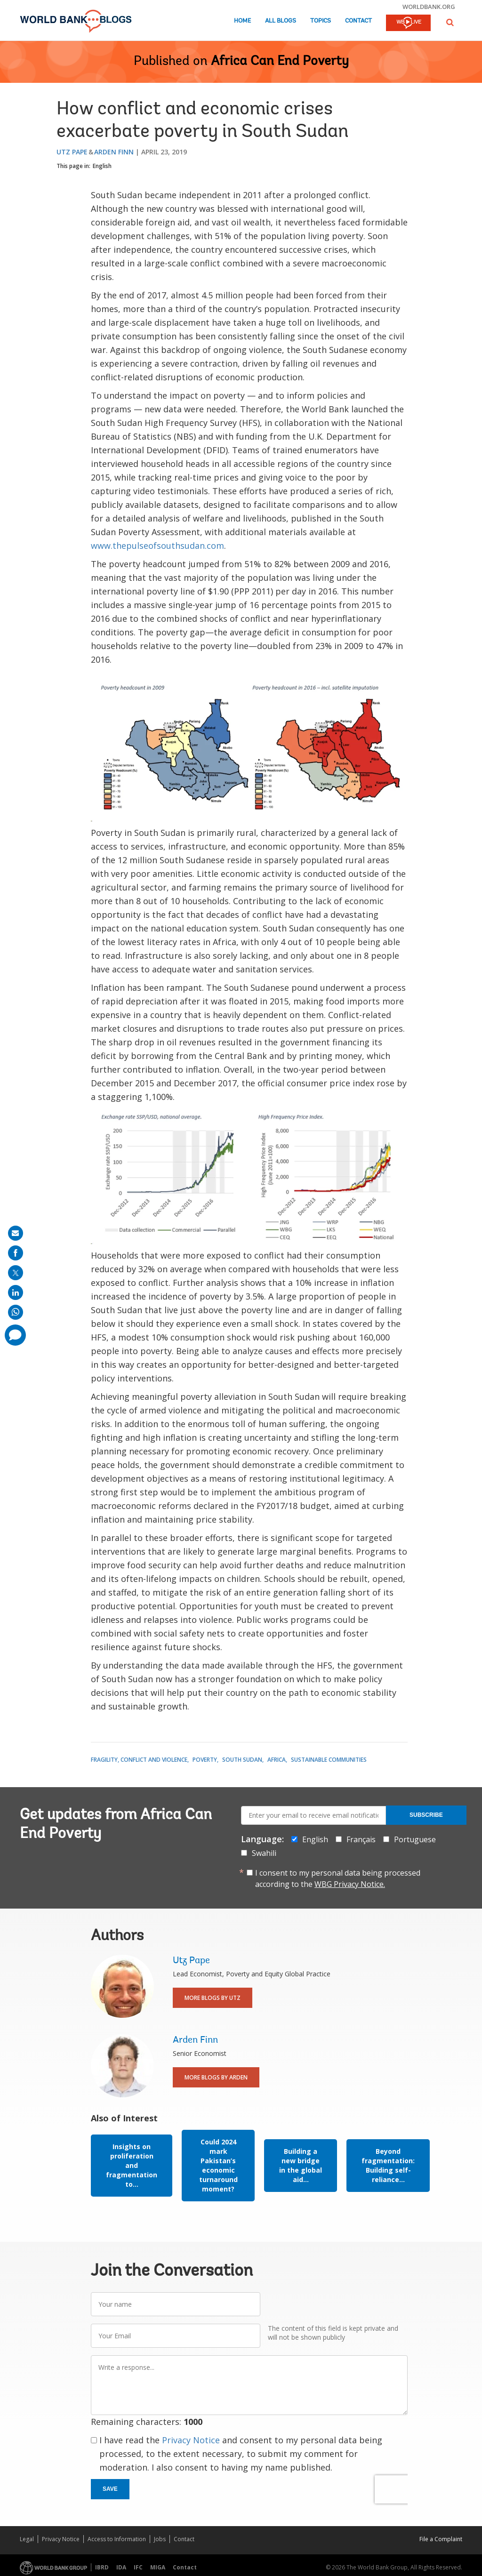 The width and height of the screenshot is (482, 2576). What do you see at coordinates (15, 1272) in the screenshot?
I see `[share on post]` at bounding box center [15, 1272].